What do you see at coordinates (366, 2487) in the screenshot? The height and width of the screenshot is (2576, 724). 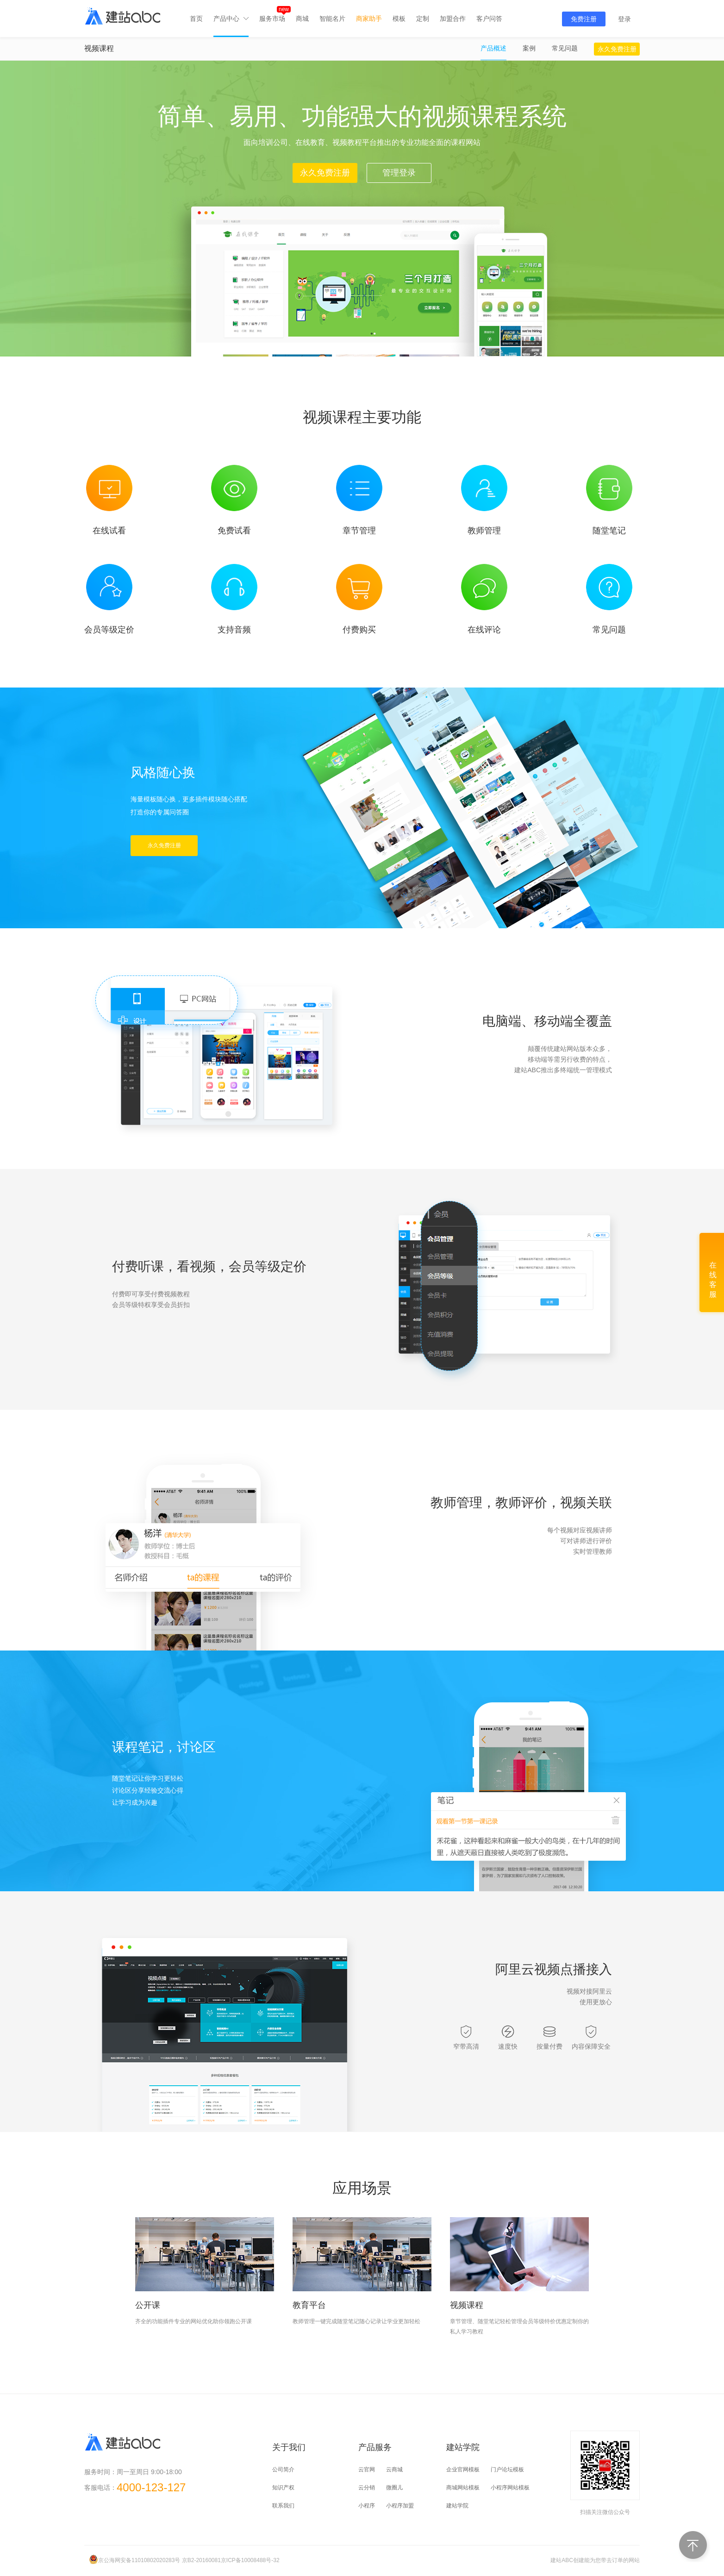 I see `云分销` at bounding box center [366, 2487].